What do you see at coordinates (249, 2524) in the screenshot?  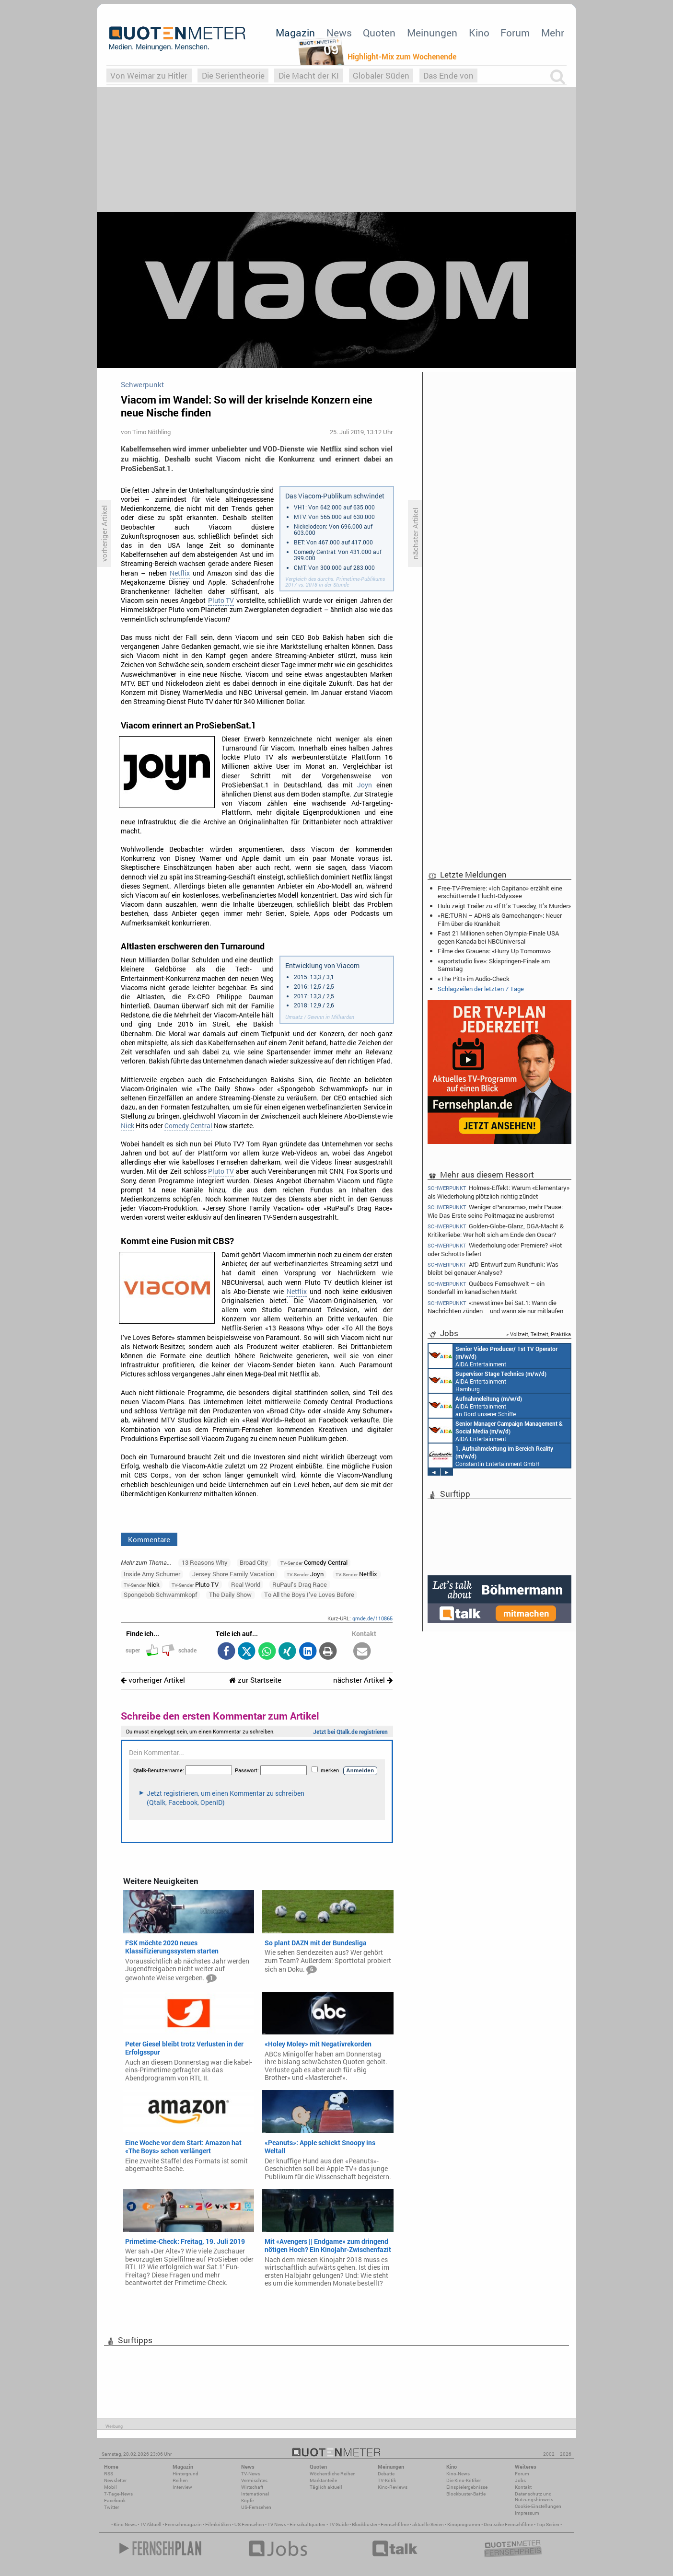 I see `US Fernsehen` at bounding box center [249, 2524].